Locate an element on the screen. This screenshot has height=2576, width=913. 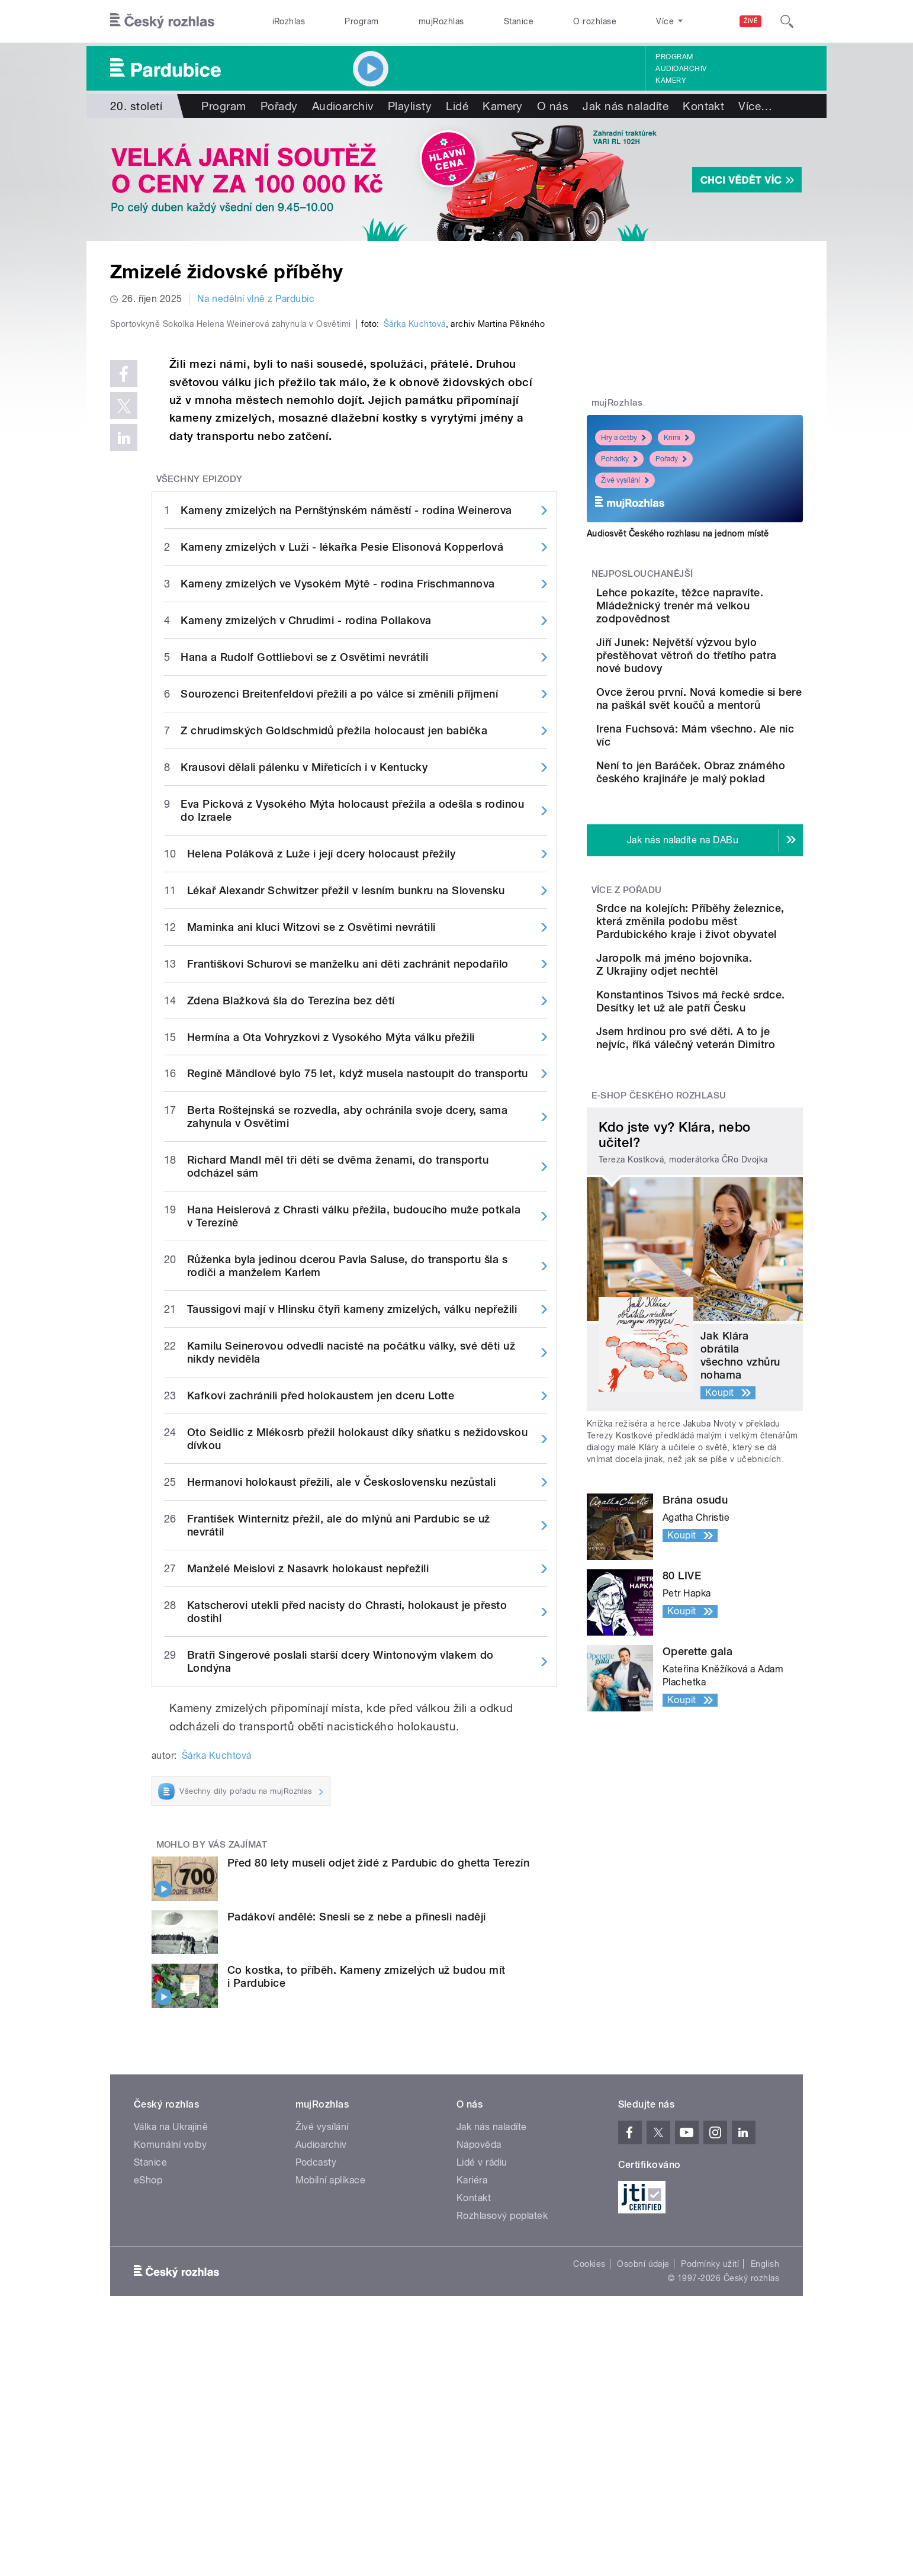
Stanice is located at coordinates (518, 21).